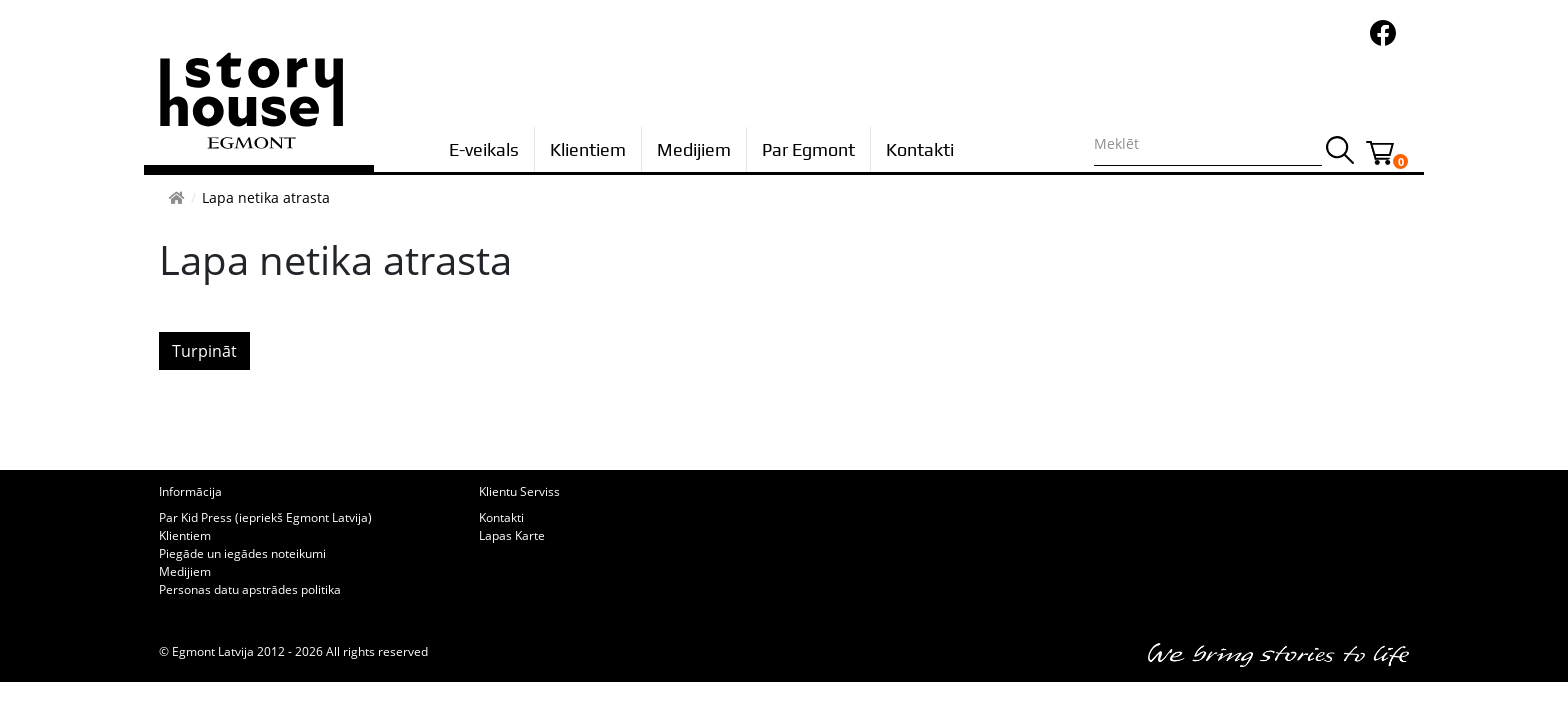  What do you see at coordinates (242, 553) in the screenshot?
I see `Piegāde un iegādes noteikumi` at bounding box center [242, 553].